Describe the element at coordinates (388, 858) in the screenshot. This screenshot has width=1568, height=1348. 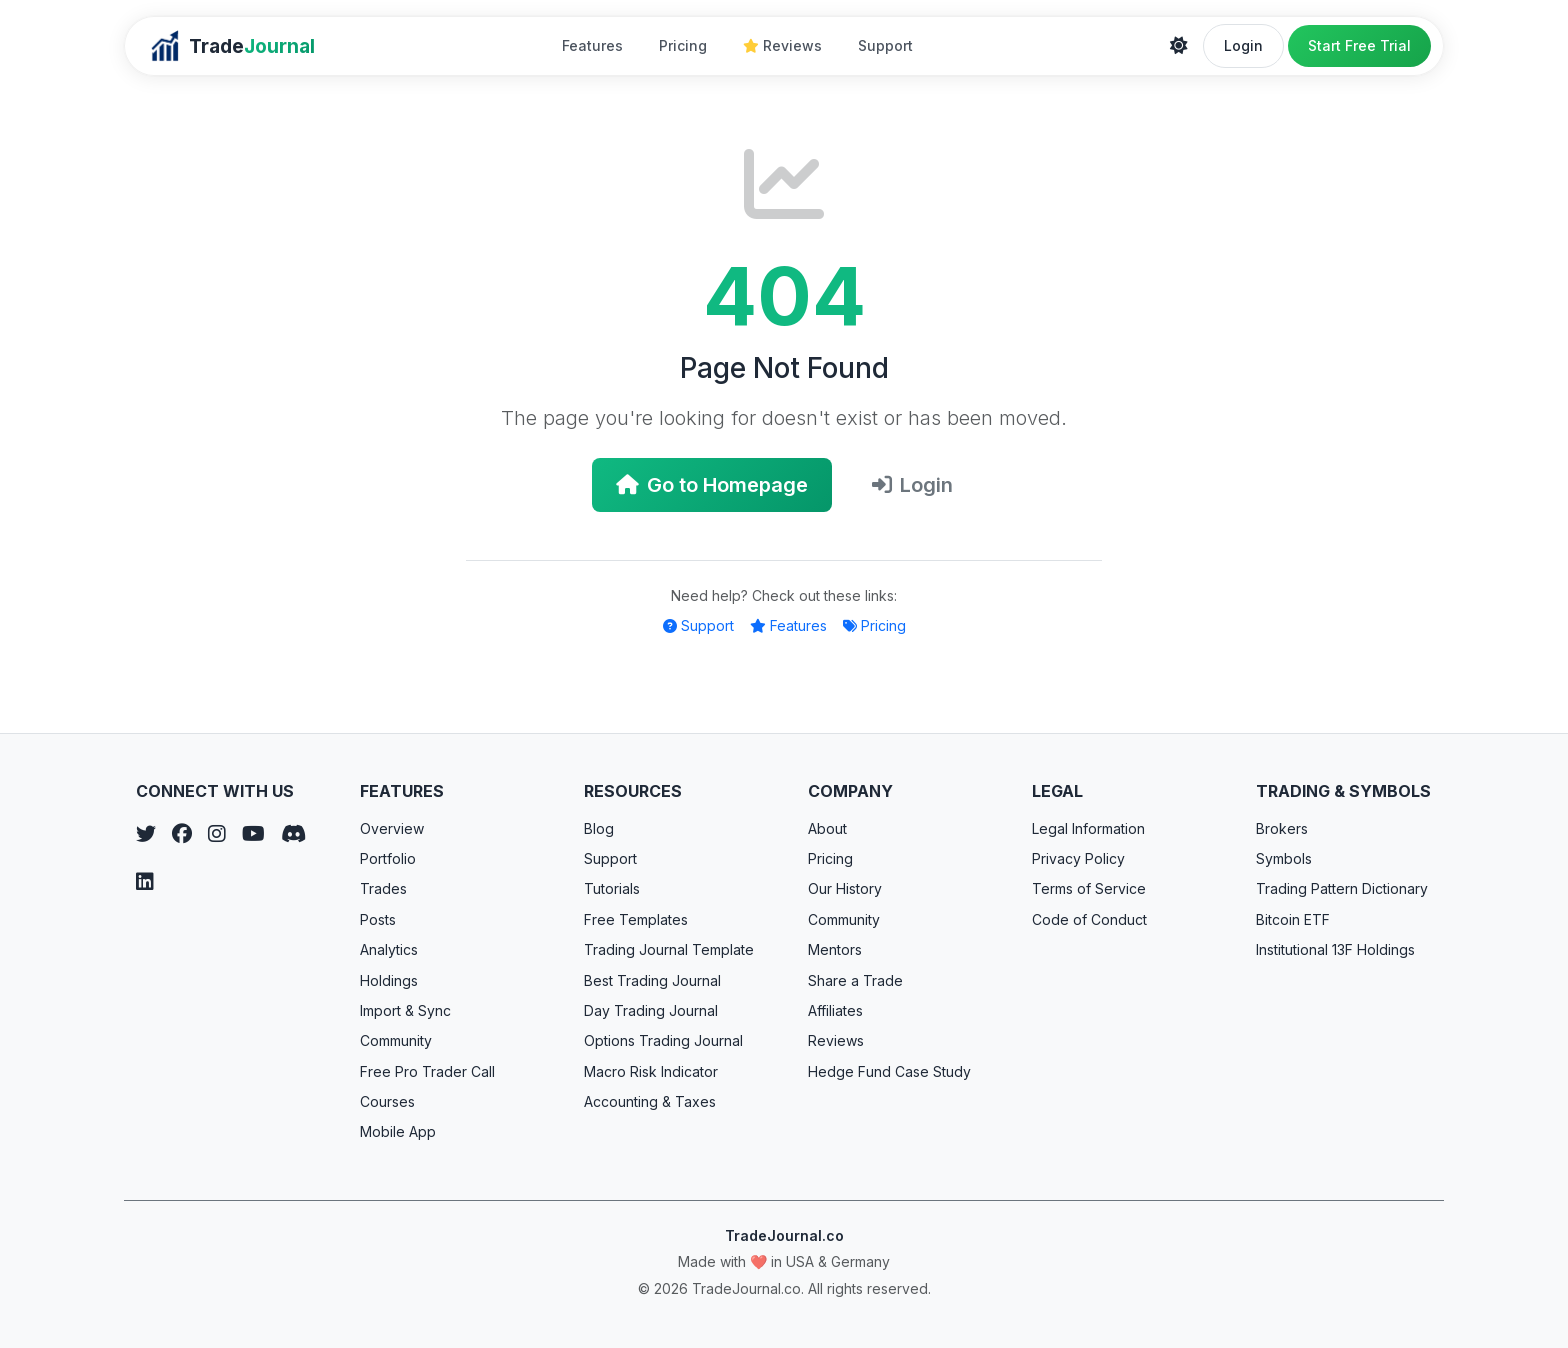
I see `Portfolio` at that location.